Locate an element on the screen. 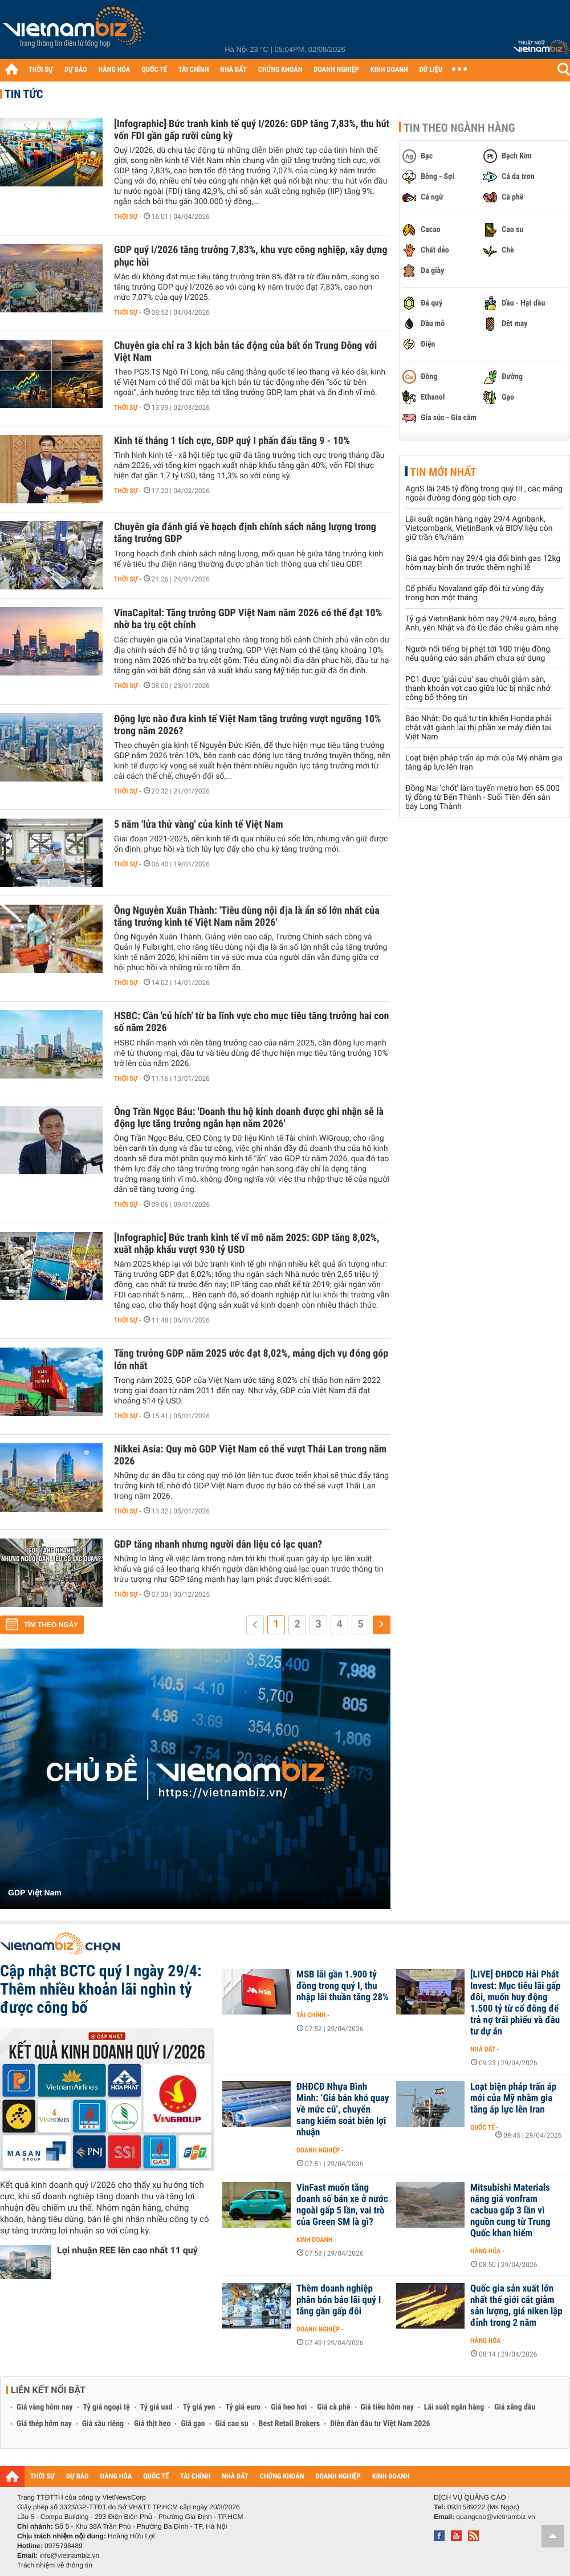  PC1 được 'giải cứu' sau chuỗi giảm sàn, thanh khoản vọt cao giữa lúc bị nhắc nhở công bố thông tin is located at coordinates (477, 688).